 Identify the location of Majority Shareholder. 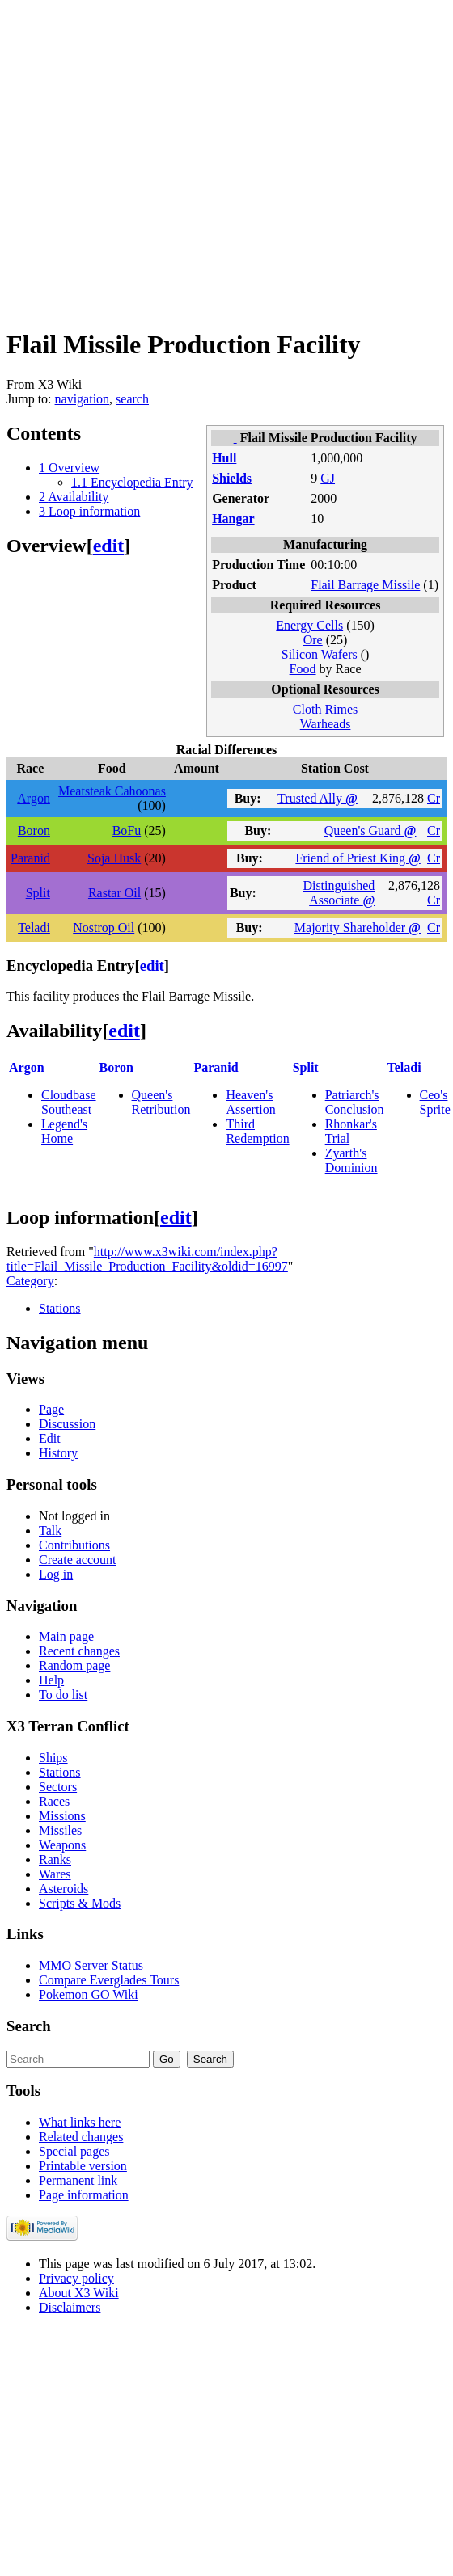
(357, 927).